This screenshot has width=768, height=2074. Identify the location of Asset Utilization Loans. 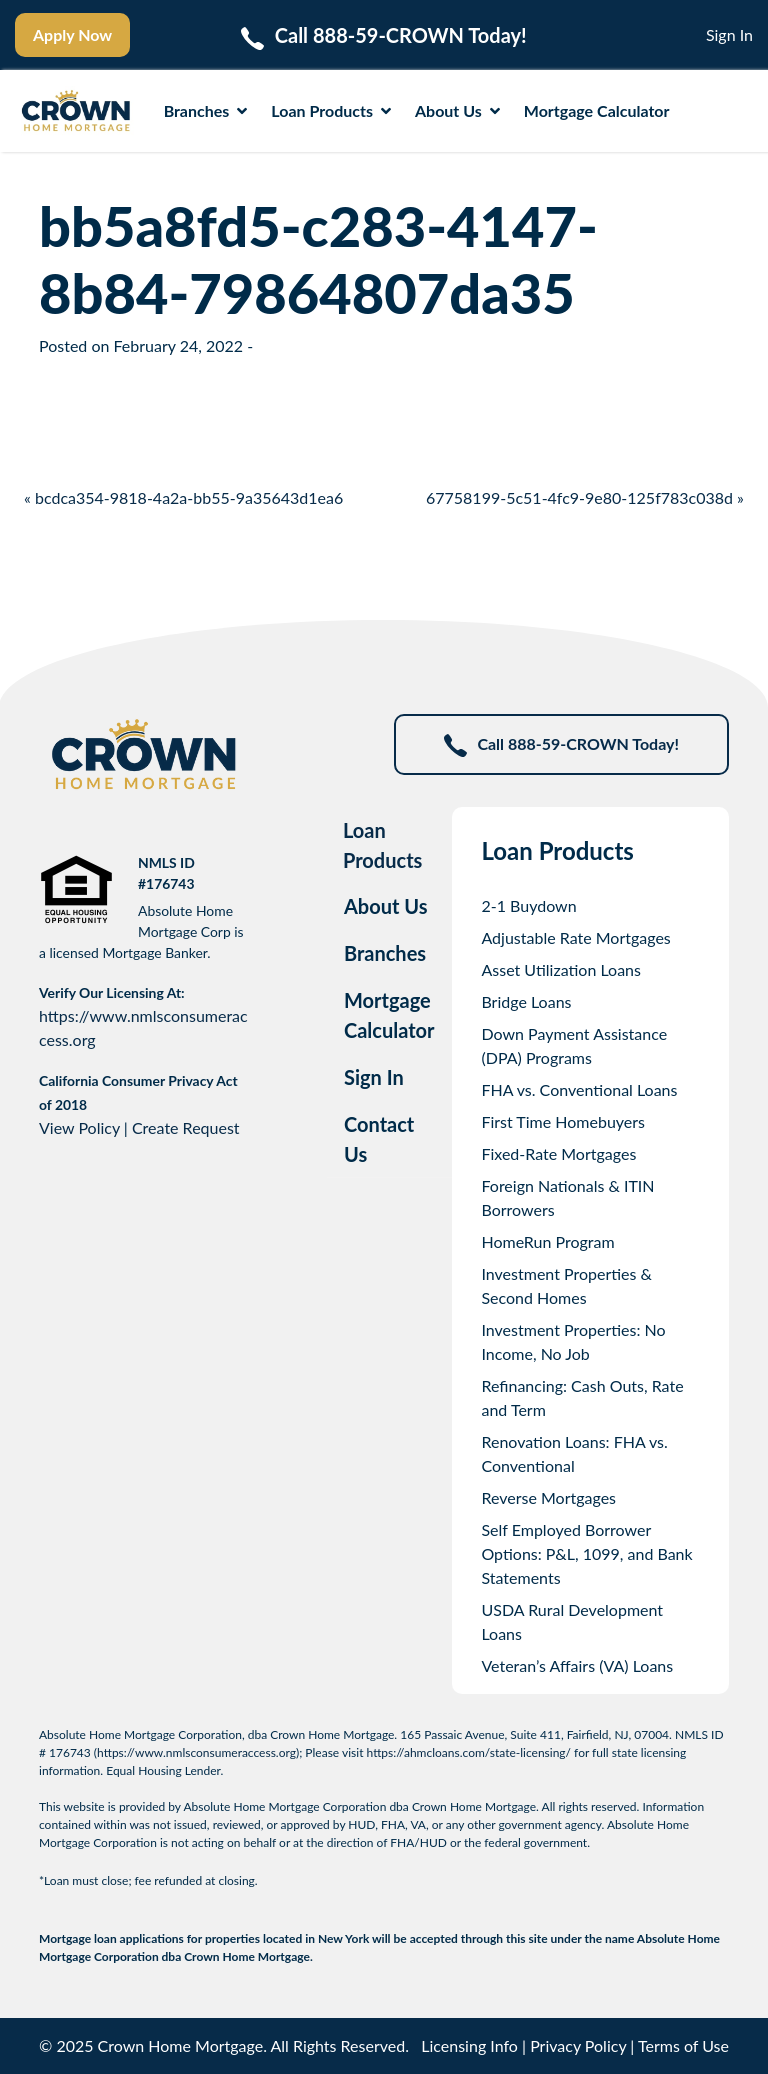
(561, 969).